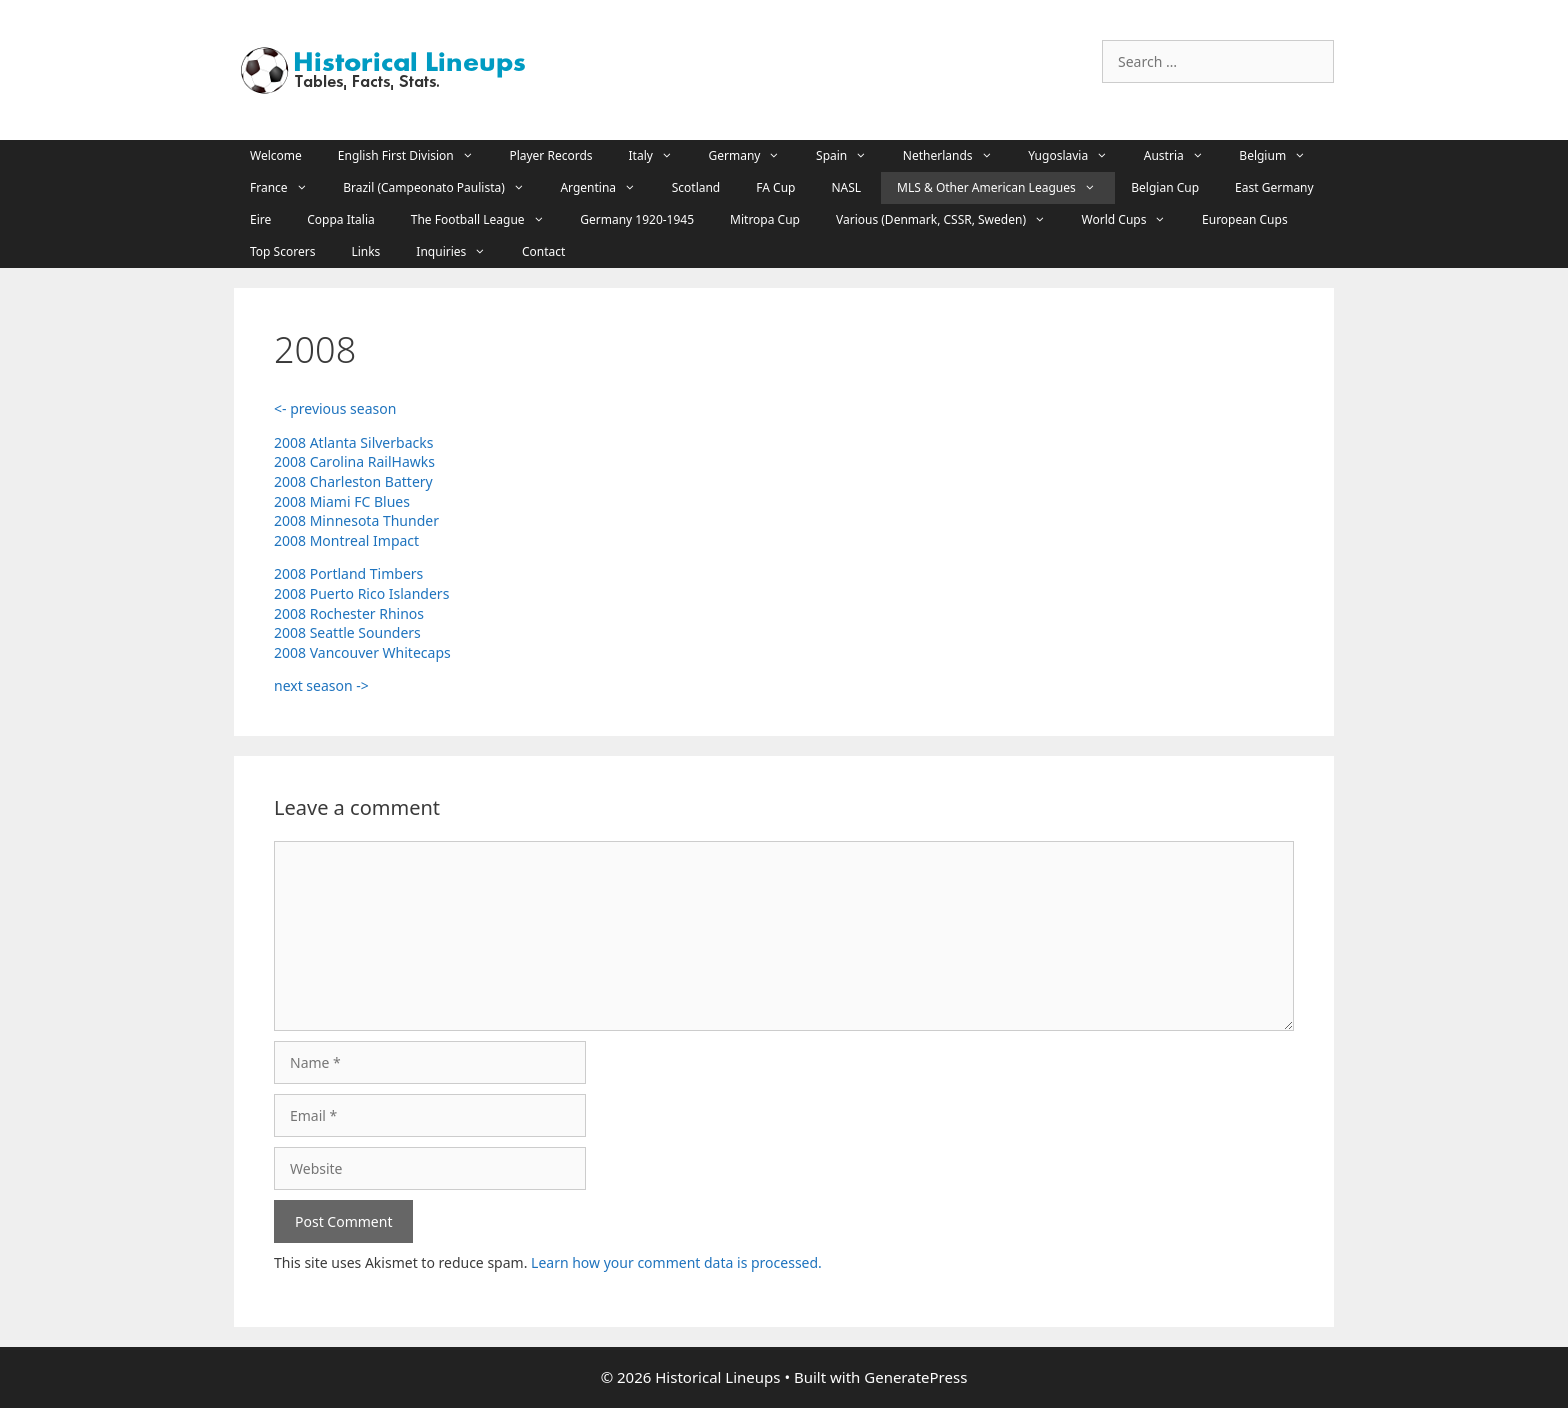 Image resolution: width=1568 pixels, height=1408 pixels. What do you see at coordinates (487, 220) in the screenshot?
I see `The Football League` at bounding box center [487, 220].